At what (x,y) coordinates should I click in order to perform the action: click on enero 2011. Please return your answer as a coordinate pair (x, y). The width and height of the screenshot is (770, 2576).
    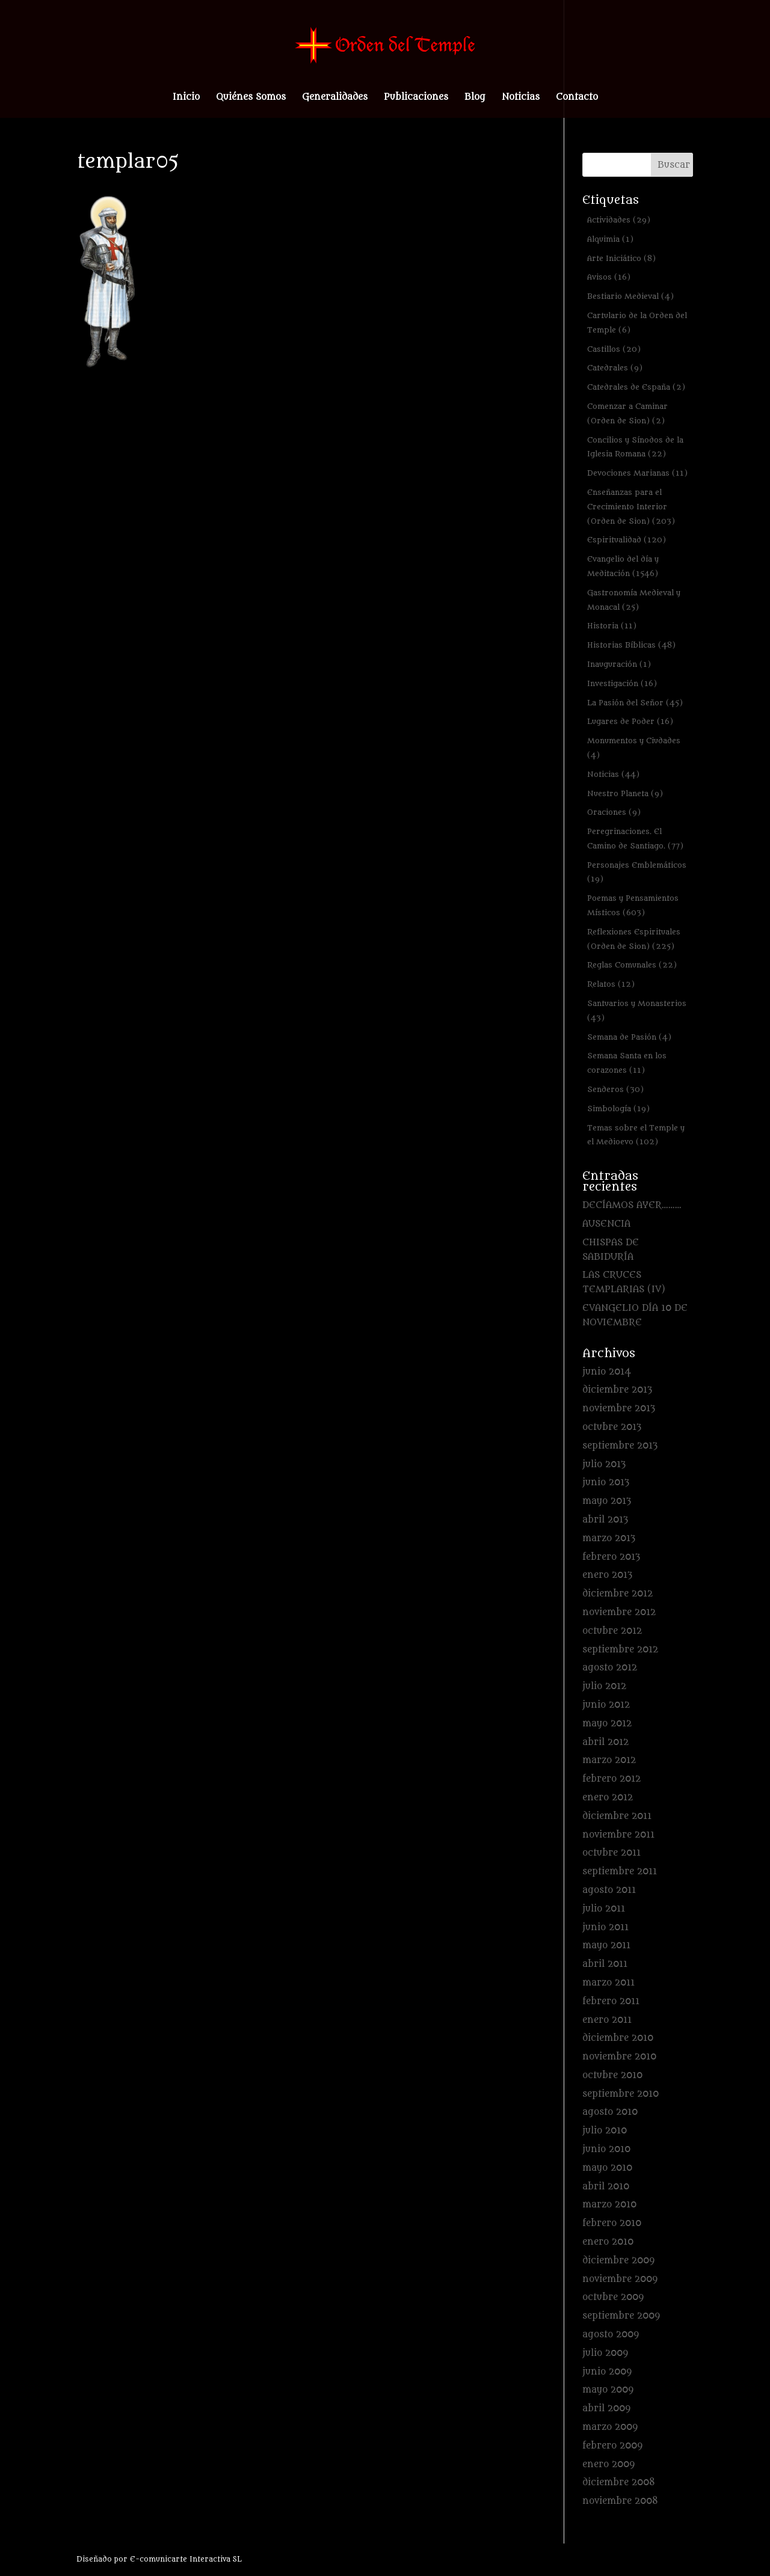
    Looking at the image, I should click on (607, 2020).